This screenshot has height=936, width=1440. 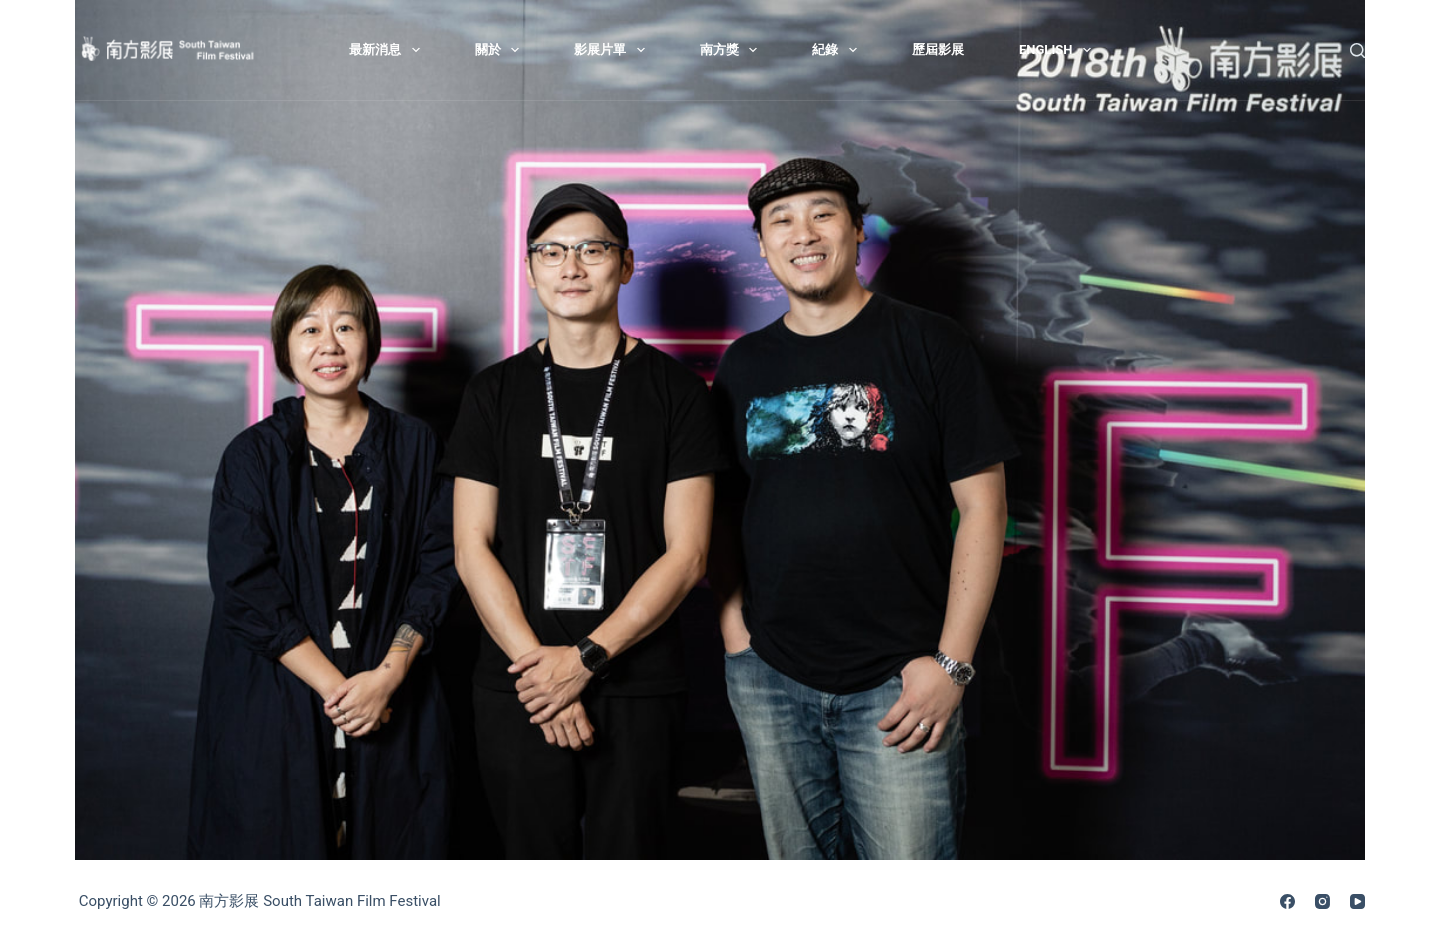 I want to click on 影展片單, so click(x=613, y=50).